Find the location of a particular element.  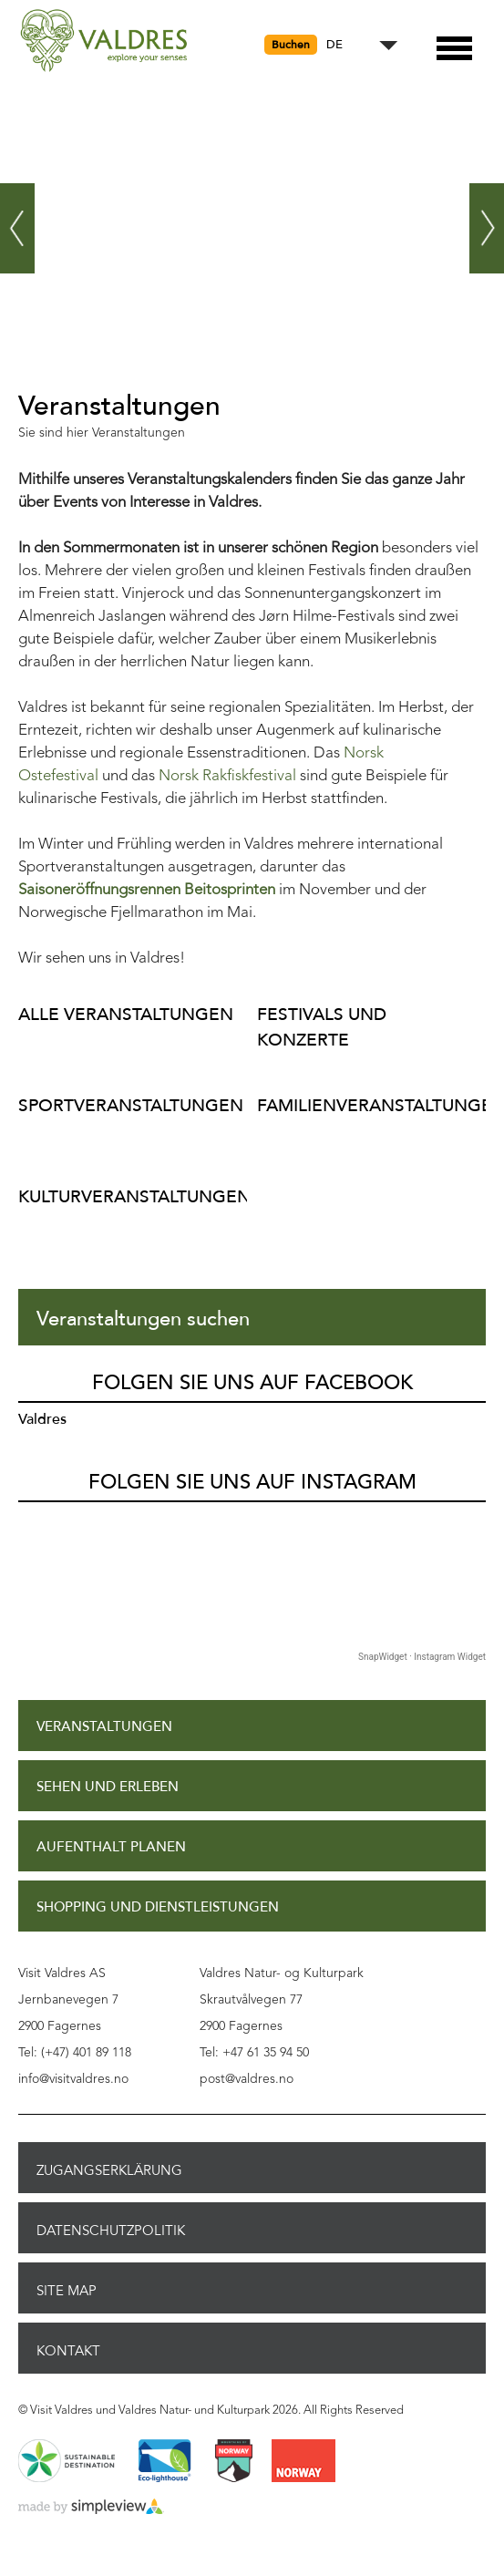

Shopping und Dienstleistungen is located at coordinates (157, 1907).